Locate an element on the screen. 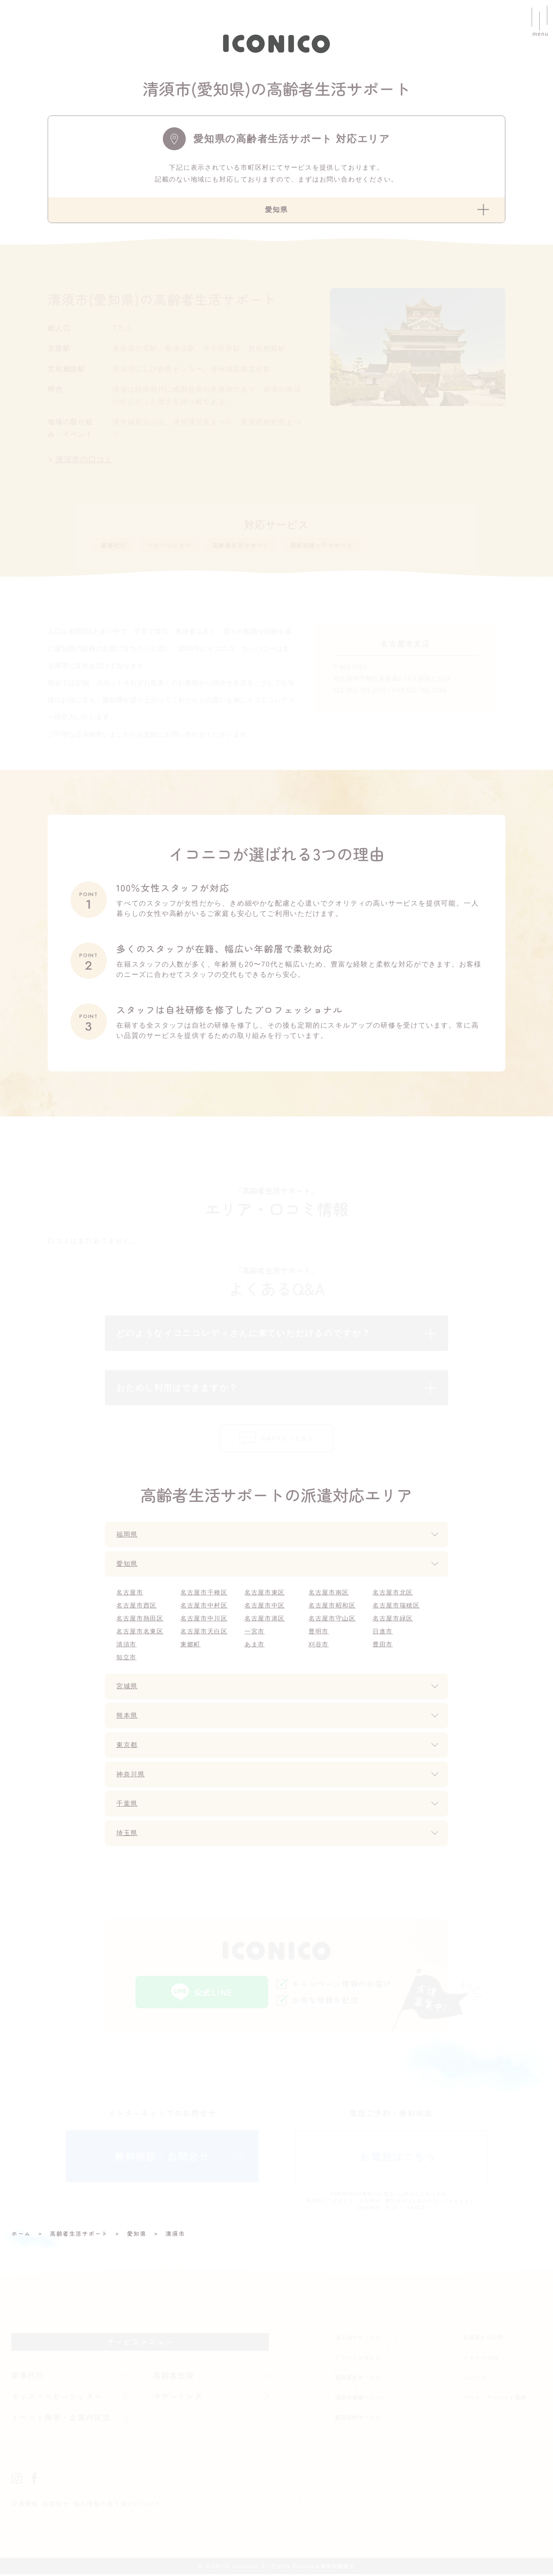  パート・アルバイト採用 is located at coordinates (494, 2399).